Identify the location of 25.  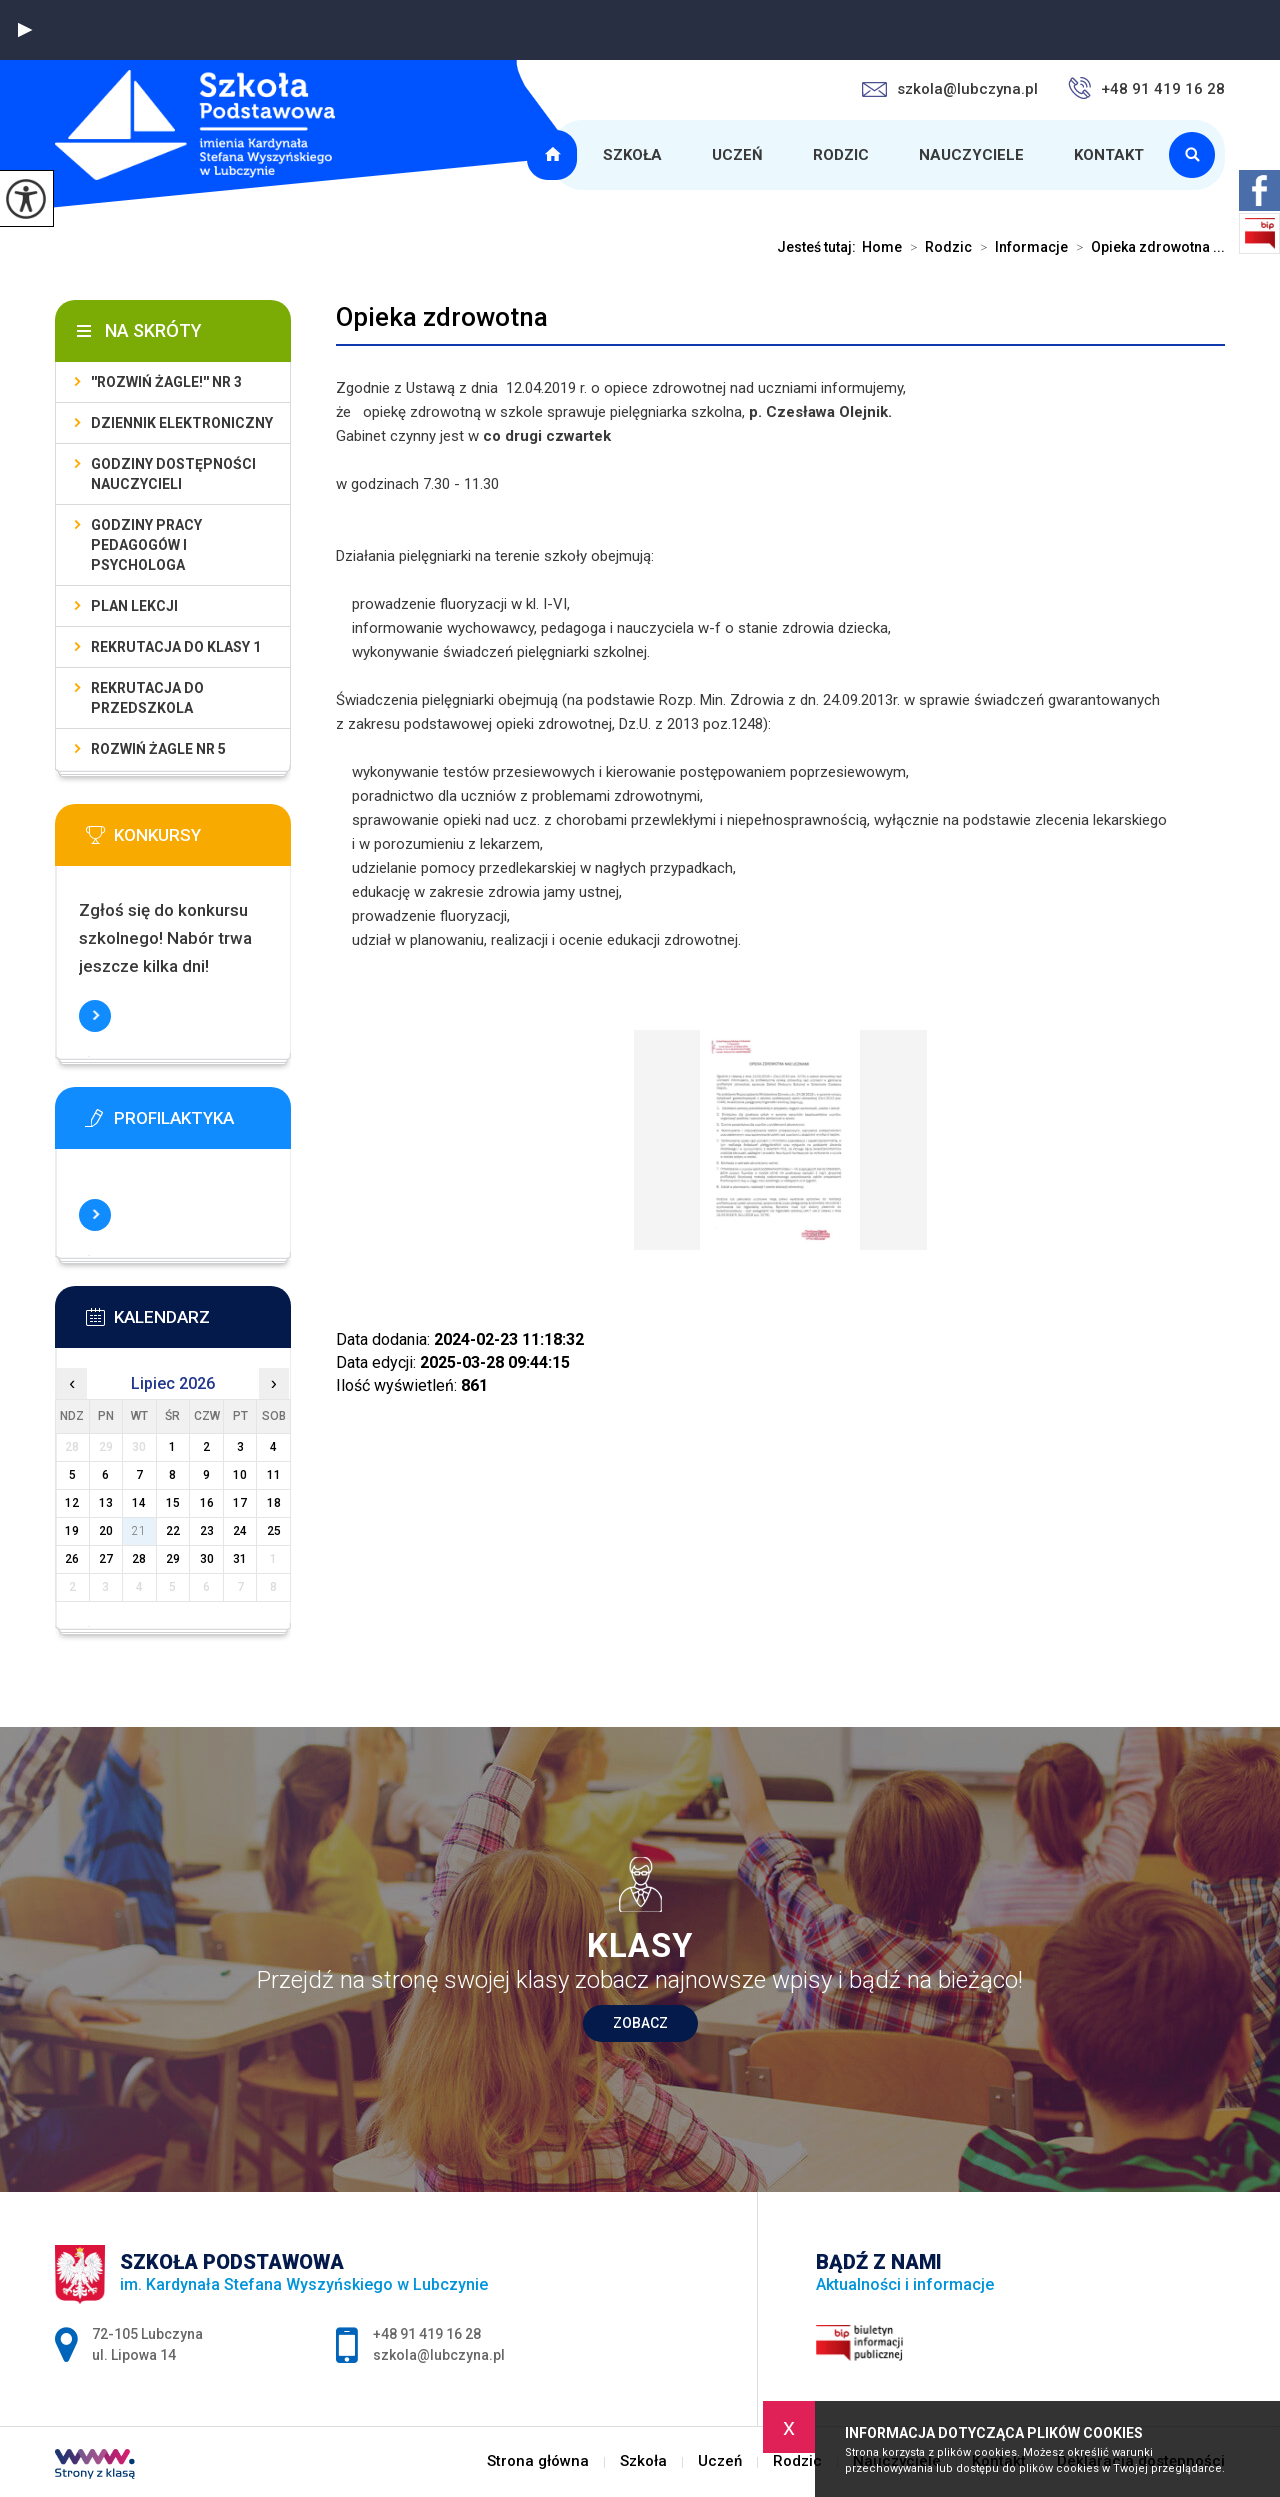
(274, 1531).